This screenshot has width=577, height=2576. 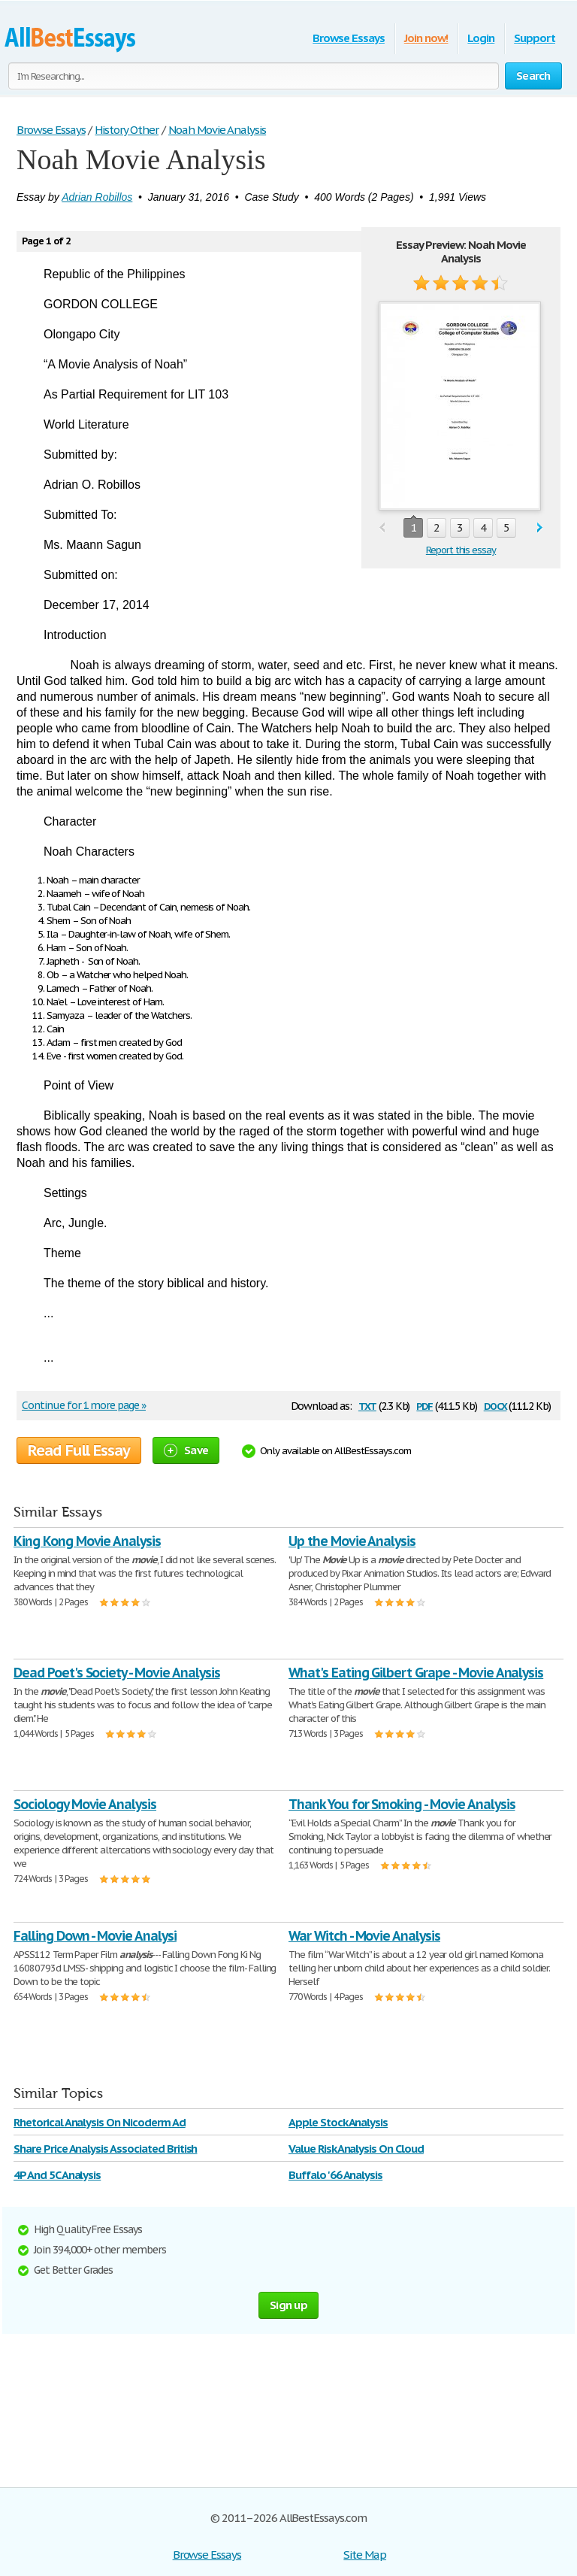 What do you see at coordinates (364, 2554) in the screenshot?
I see `Site Map` at bounding box center [364, 2554].